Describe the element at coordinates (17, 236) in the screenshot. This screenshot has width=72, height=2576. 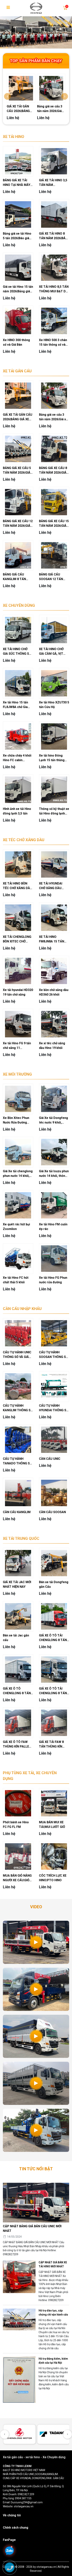
I see `Bảng giá xe tải Hino 5 tấn 2026|Báo giá xe tải hino 5 tấn mới nhất` at that location.